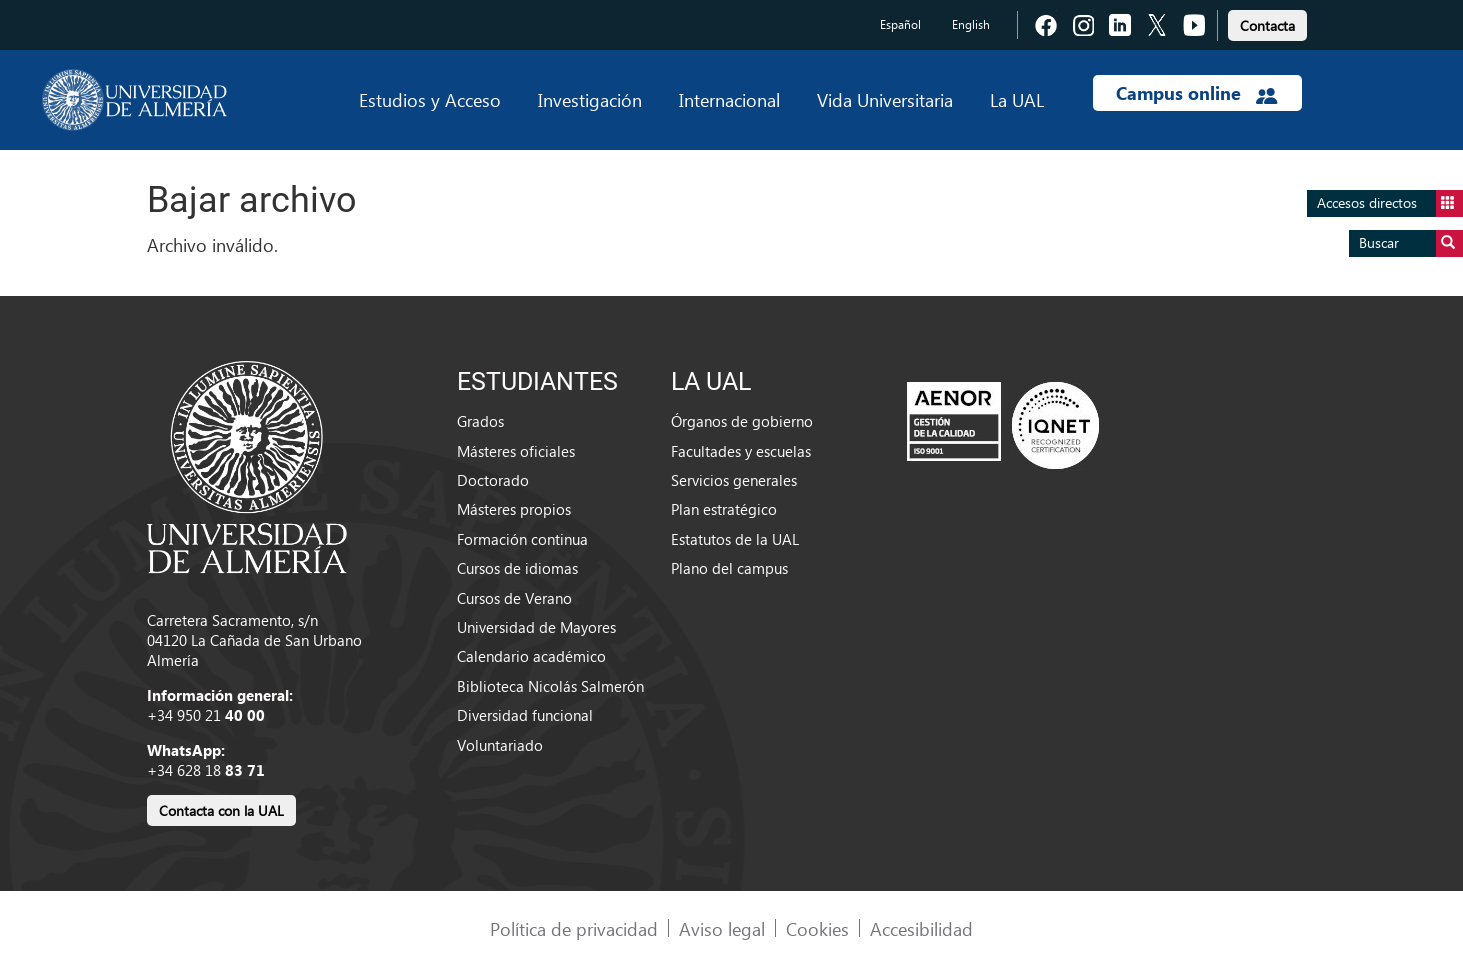 This screenshot has height=966, width=1463. I want to click on Español, so click(900, 24).